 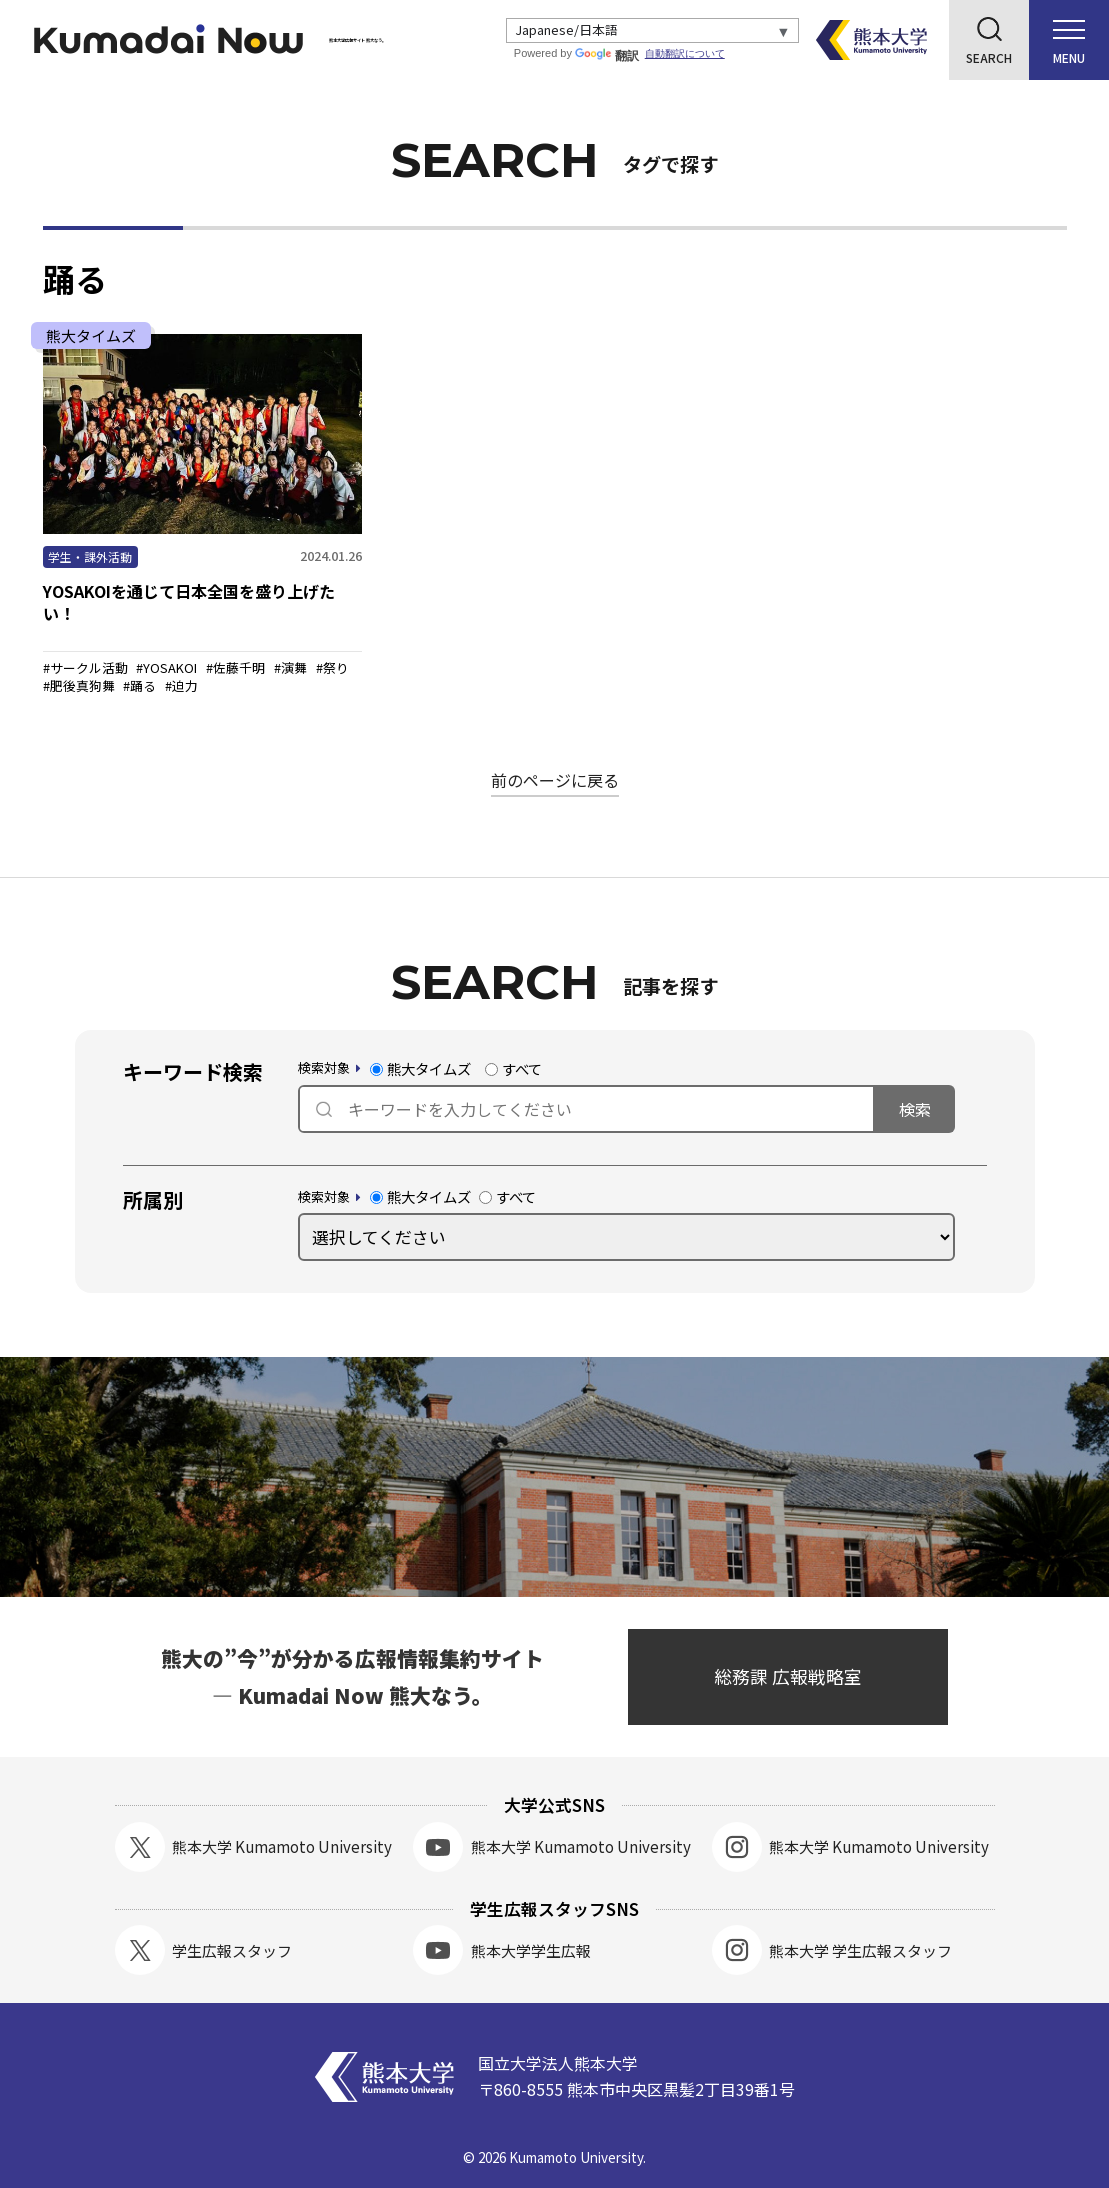 I want to click on 前のページに戻る, so click(x=555, y=780).